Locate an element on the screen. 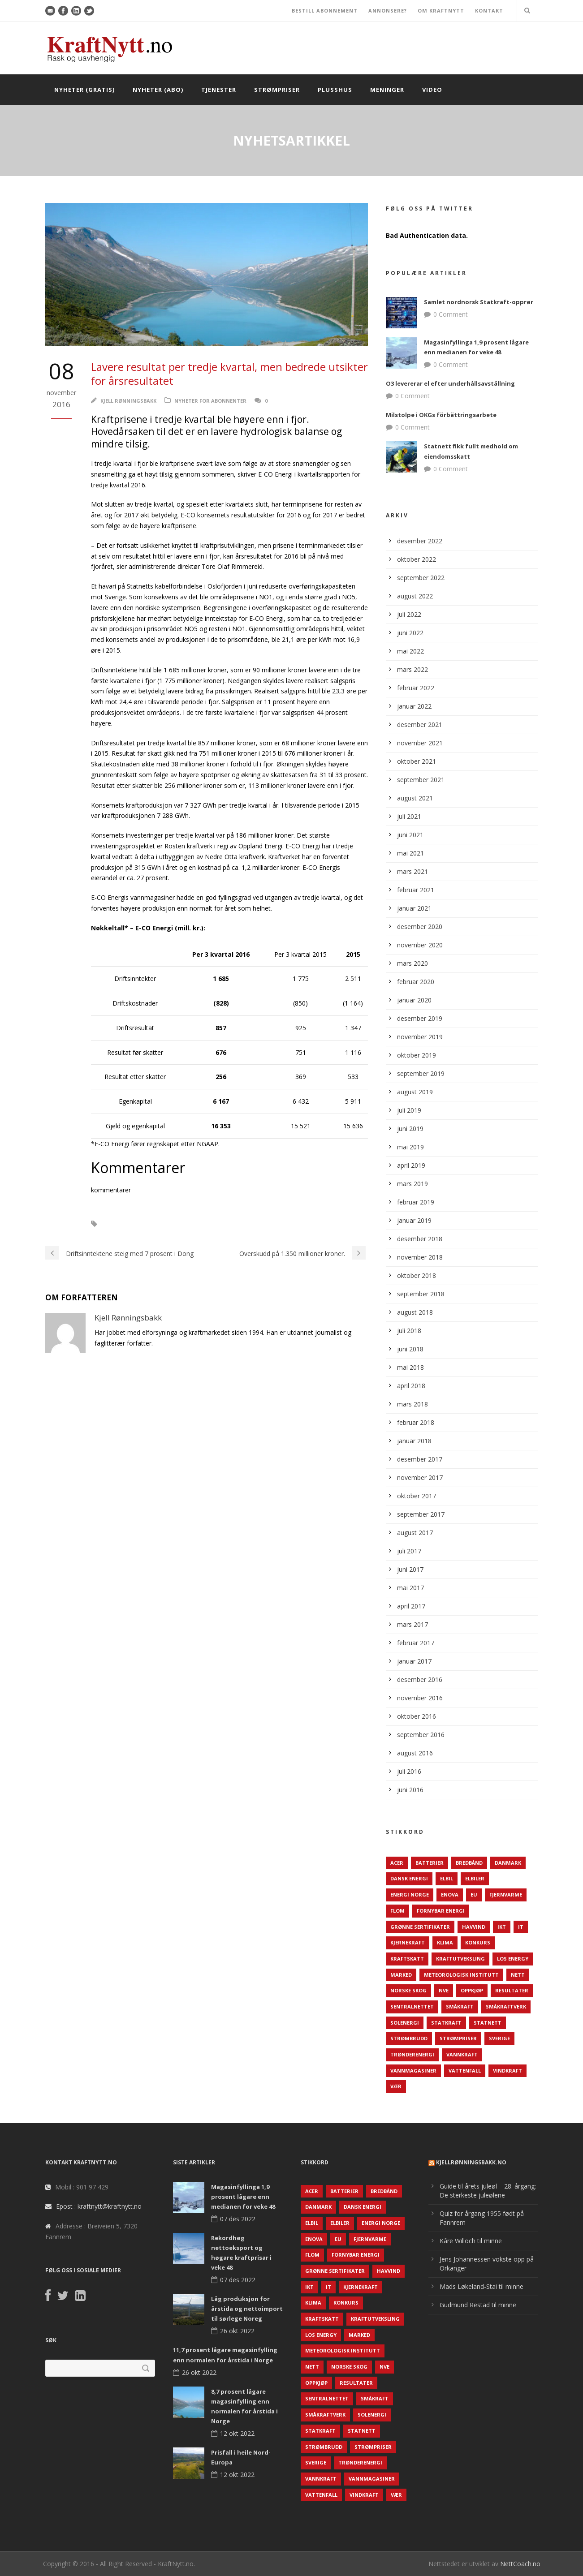 The height and width of the screenshot is (2576, 583). Vannmagasiner [Vannmagasiner (142 elementer)] is located at coordinates (413, 2070).